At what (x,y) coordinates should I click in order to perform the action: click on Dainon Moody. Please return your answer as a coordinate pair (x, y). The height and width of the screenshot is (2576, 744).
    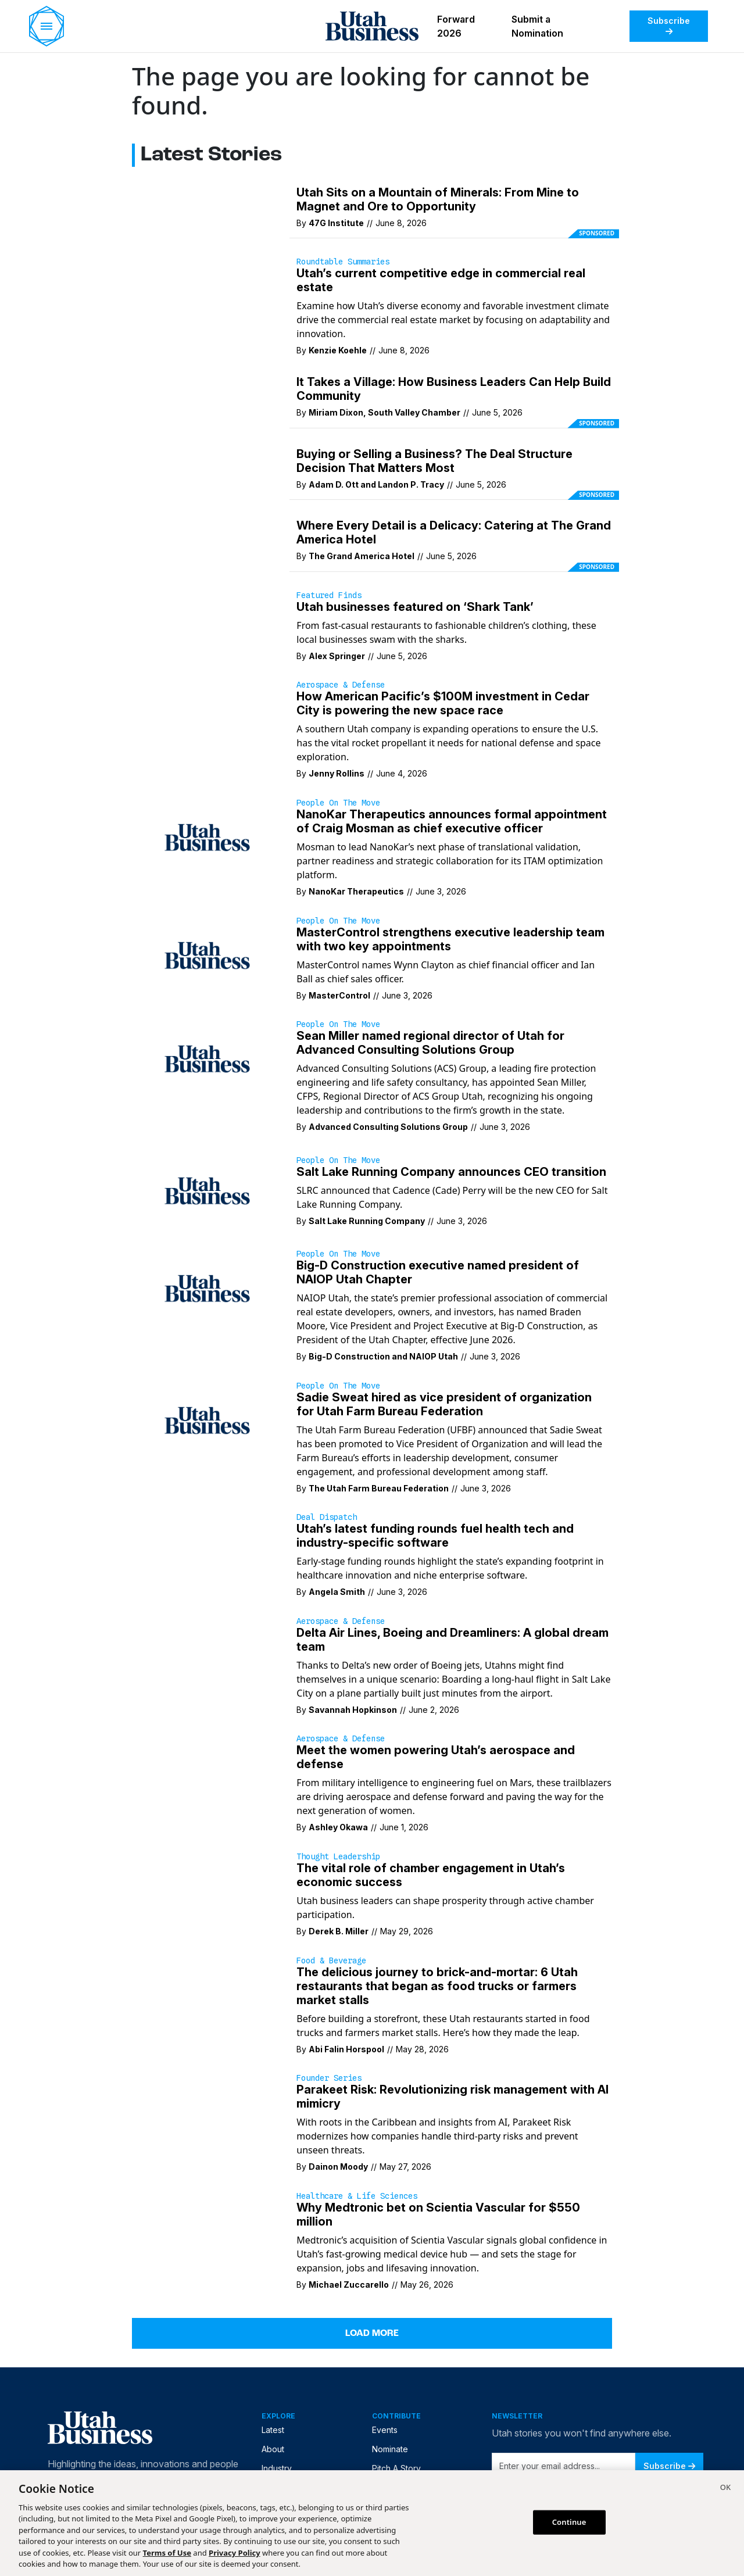
    Looking at the image, I should click on (338, 2166).